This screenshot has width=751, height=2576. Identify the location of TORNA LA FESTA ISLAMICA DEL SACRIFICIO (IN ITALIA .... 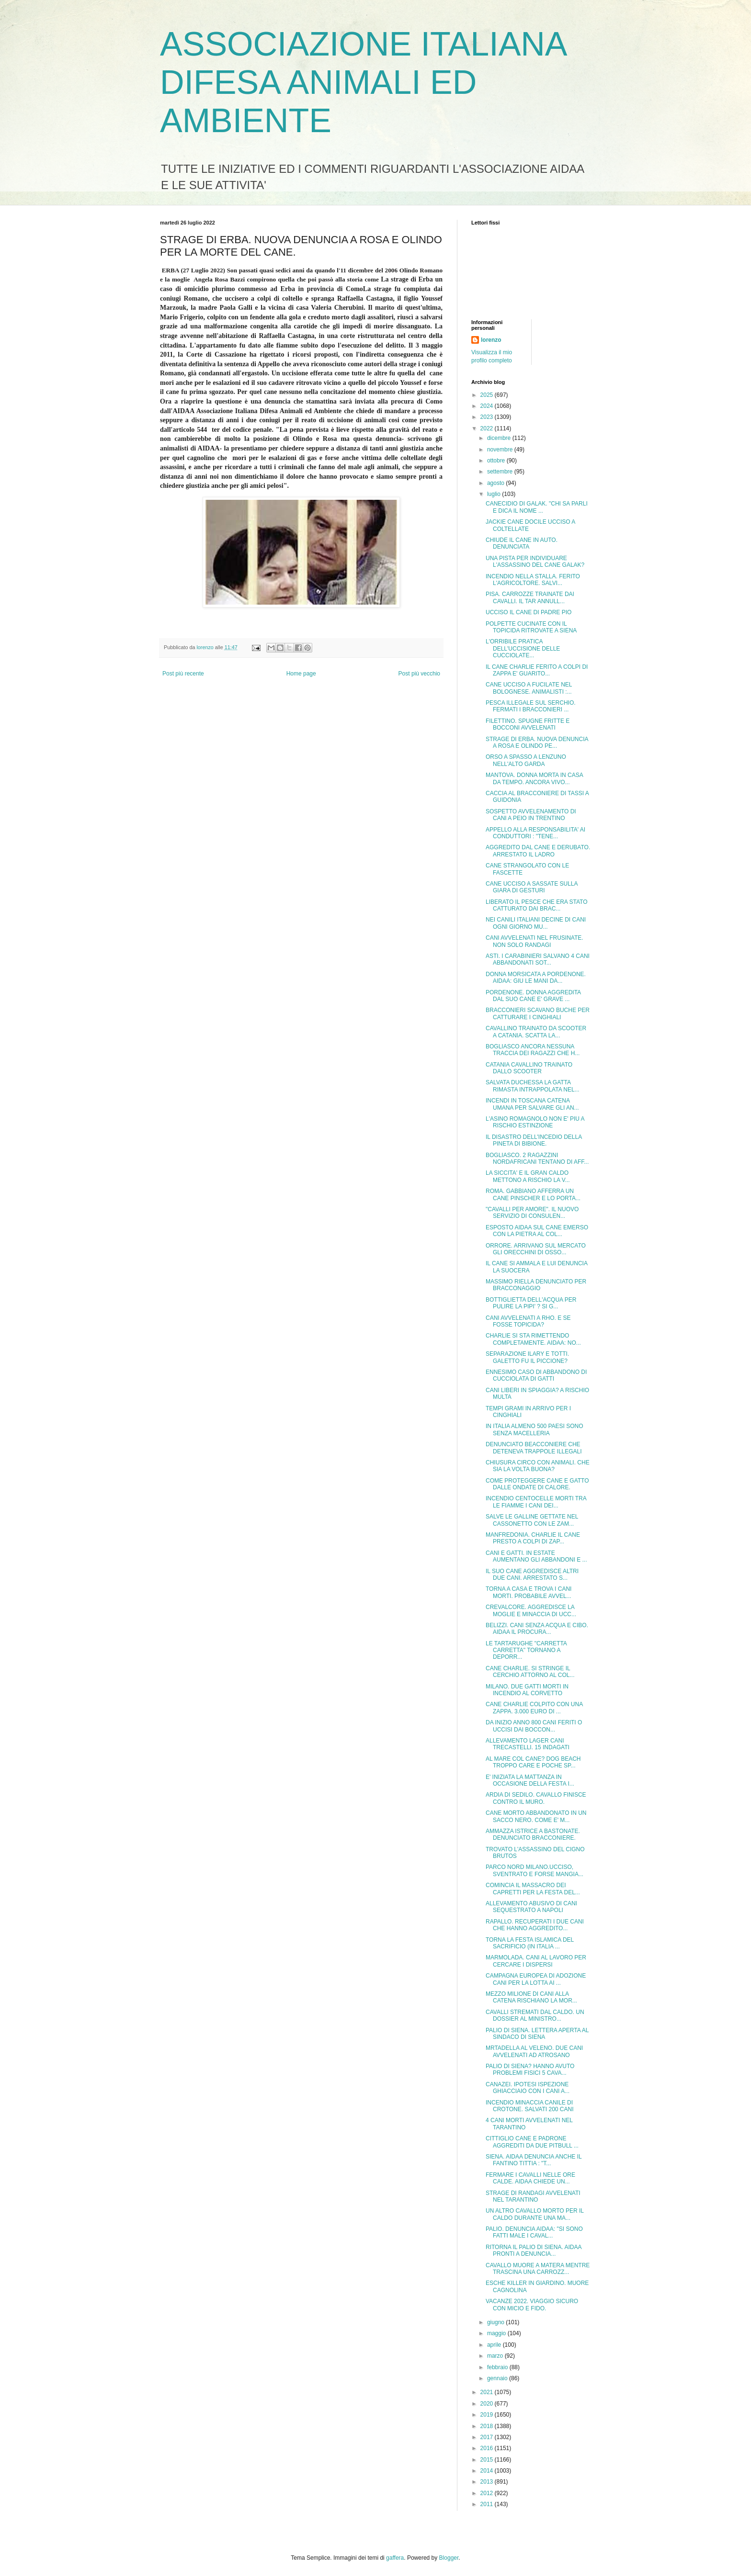
(530, 1943).